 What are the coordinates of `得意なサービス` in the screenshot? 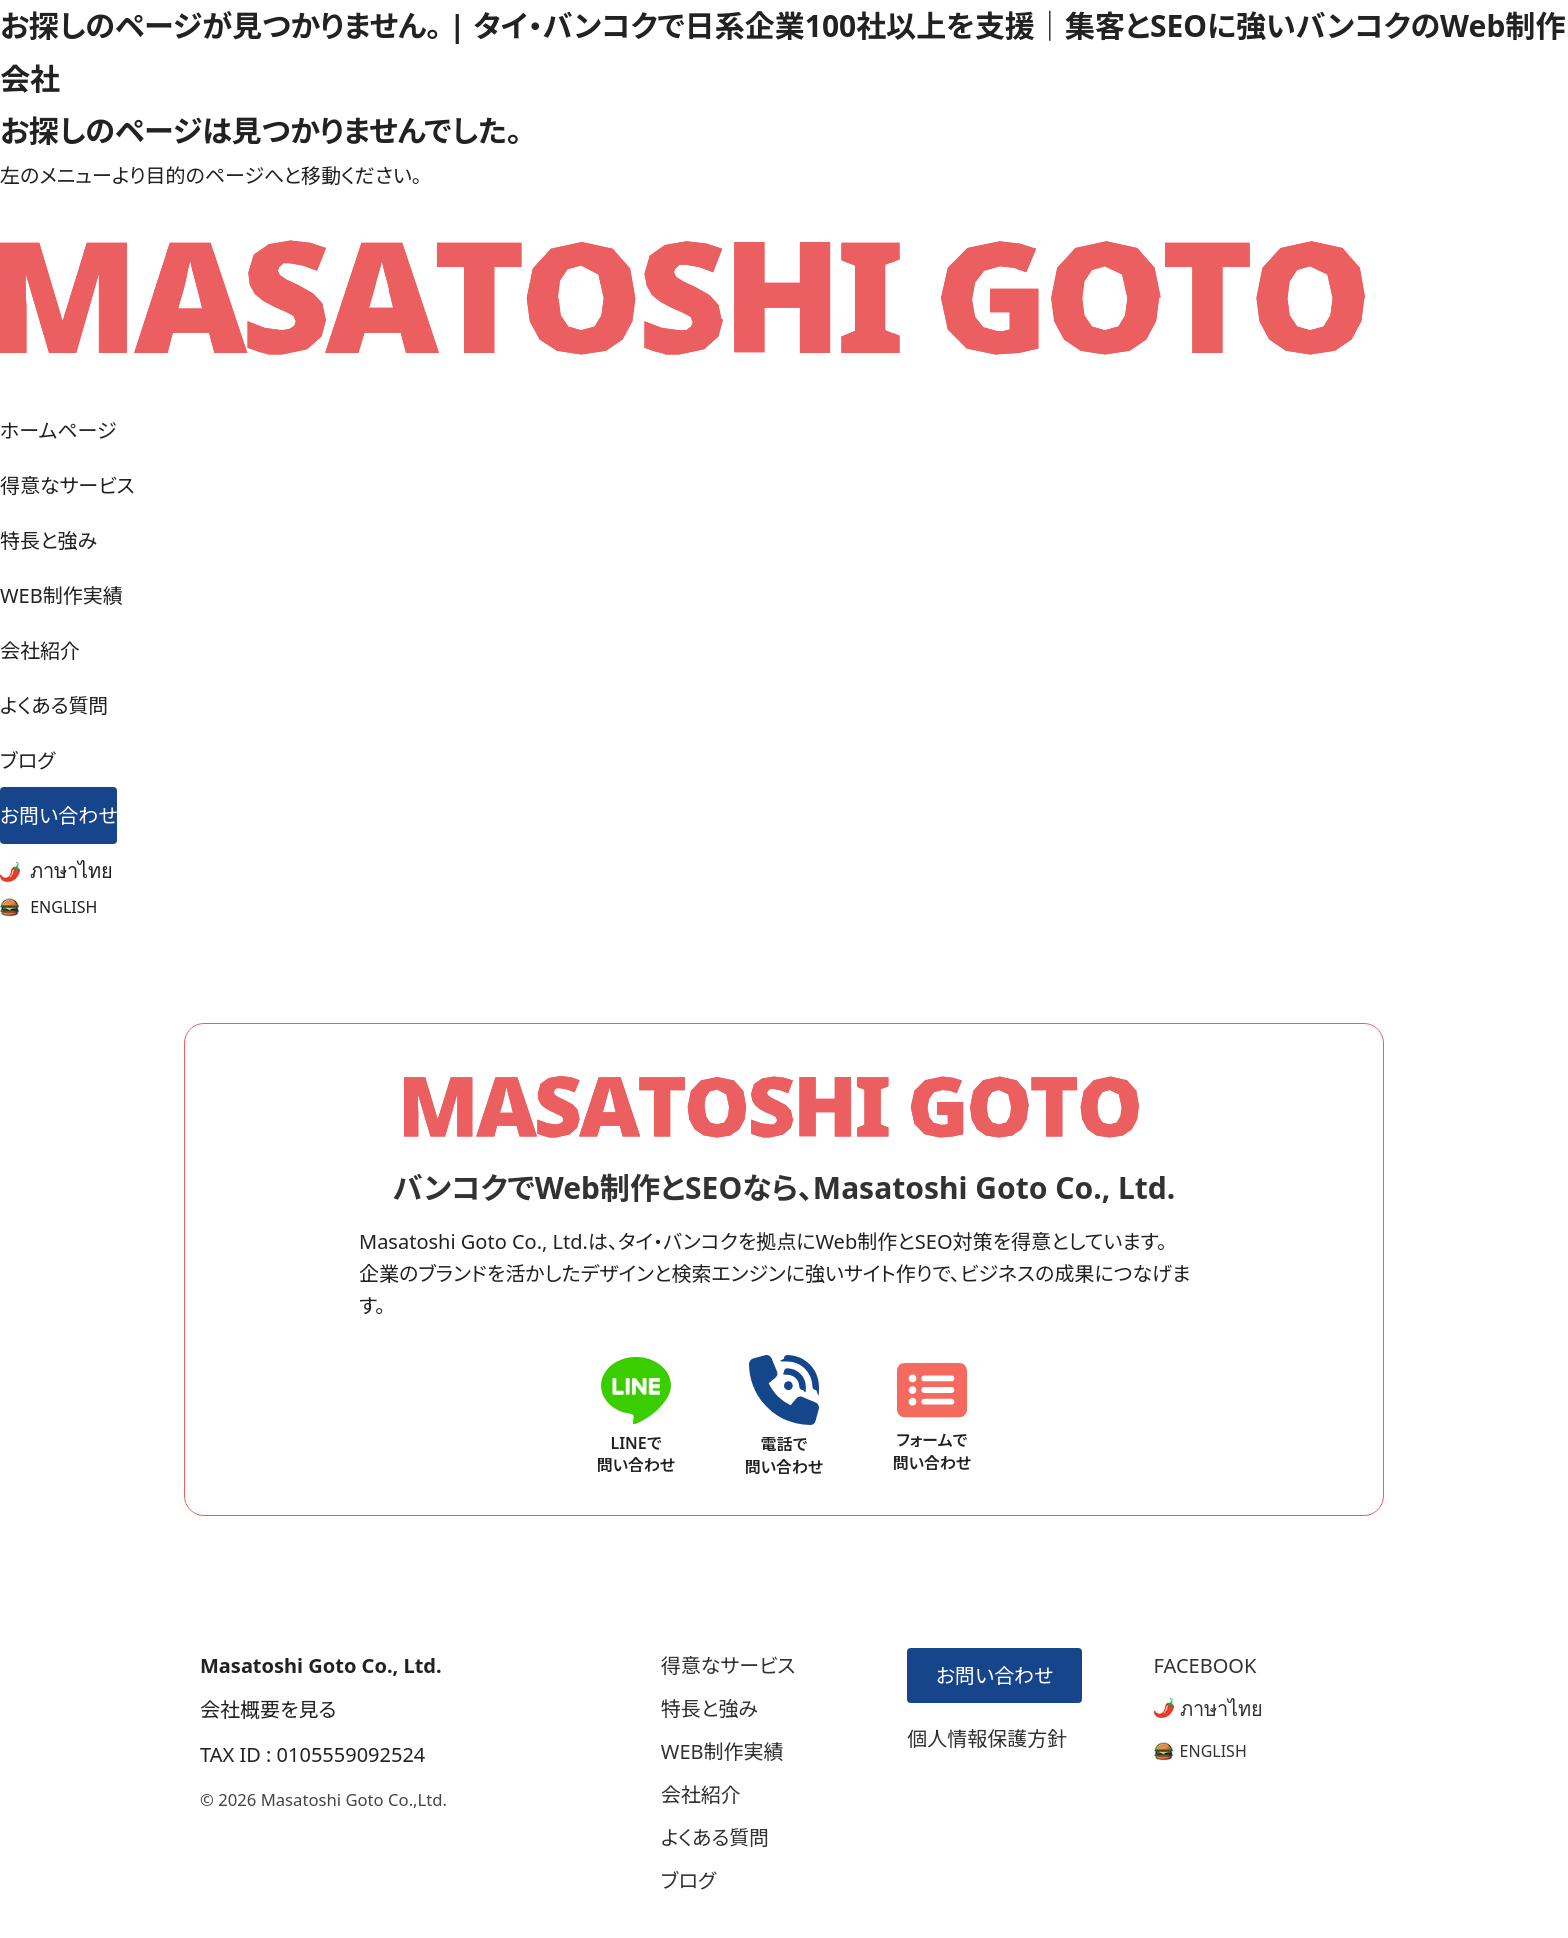 It's located at (67, 485).